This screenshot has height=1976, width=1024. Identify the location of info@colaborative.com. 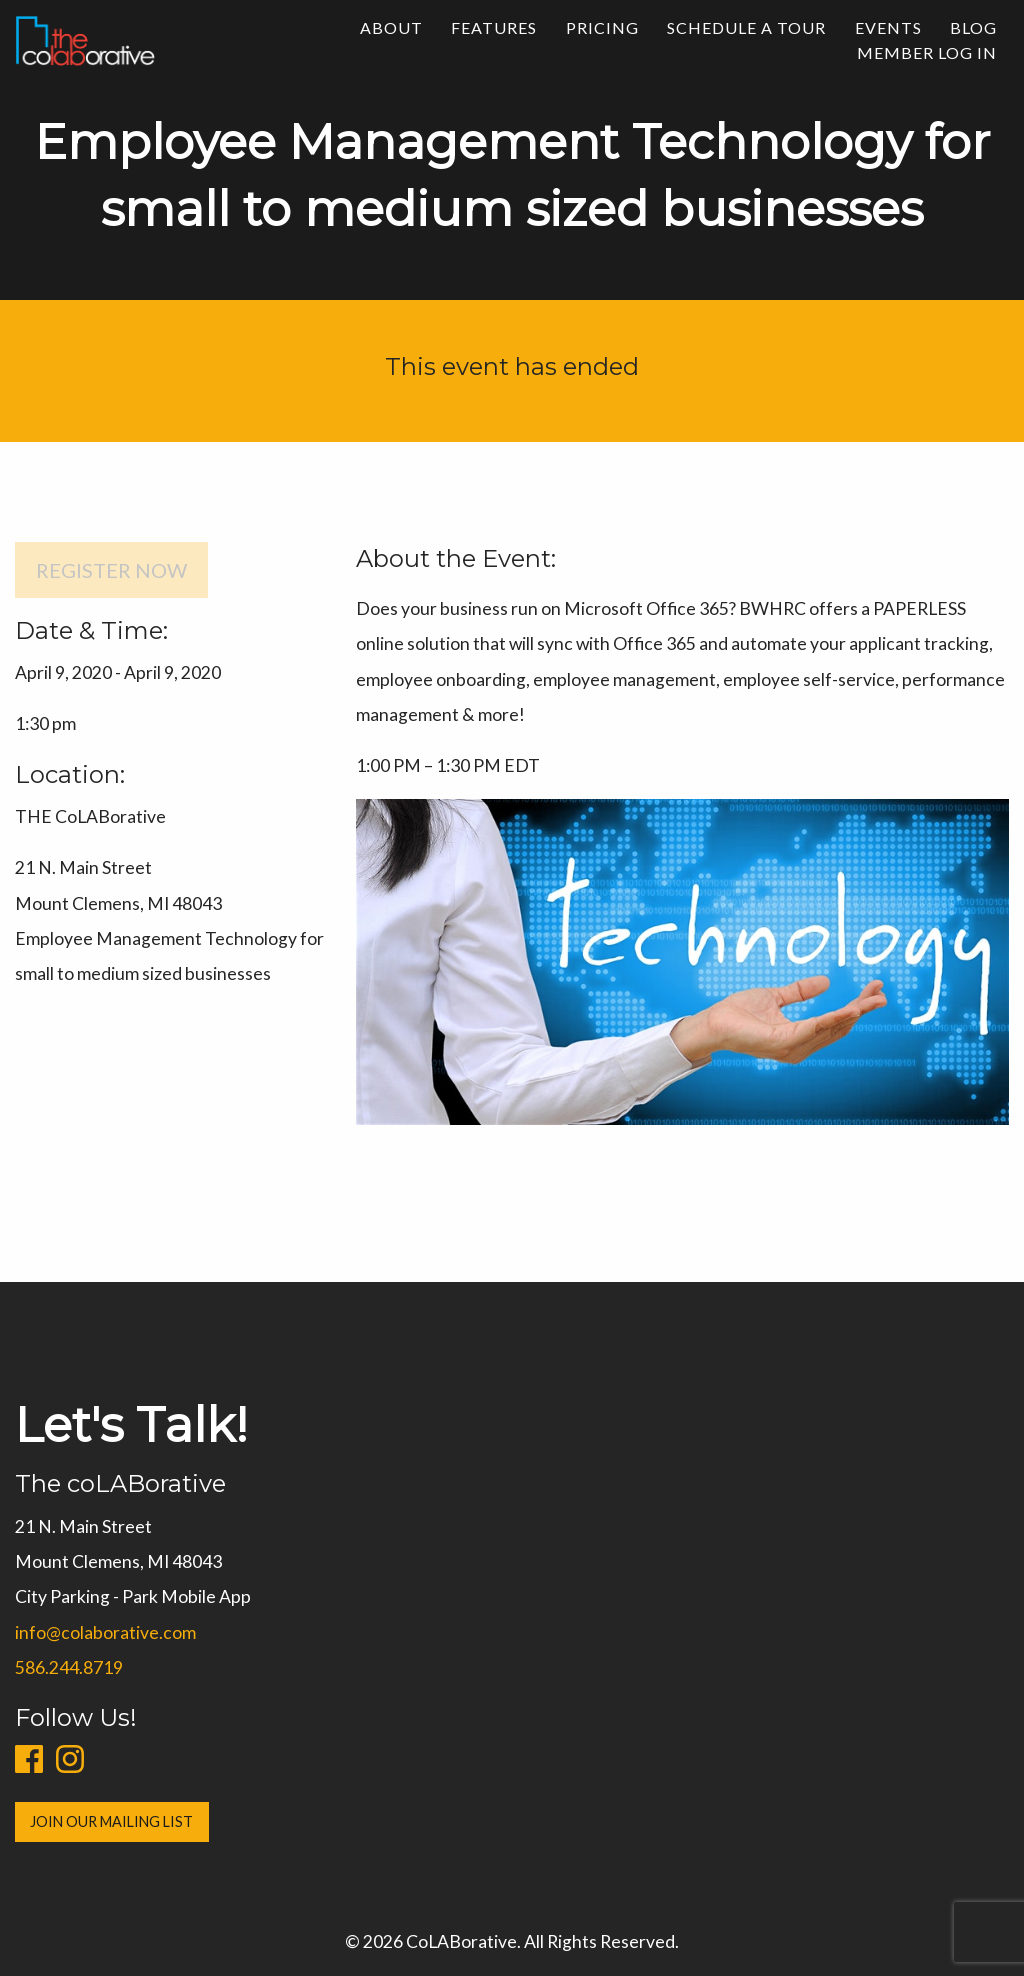
(101, 1632).